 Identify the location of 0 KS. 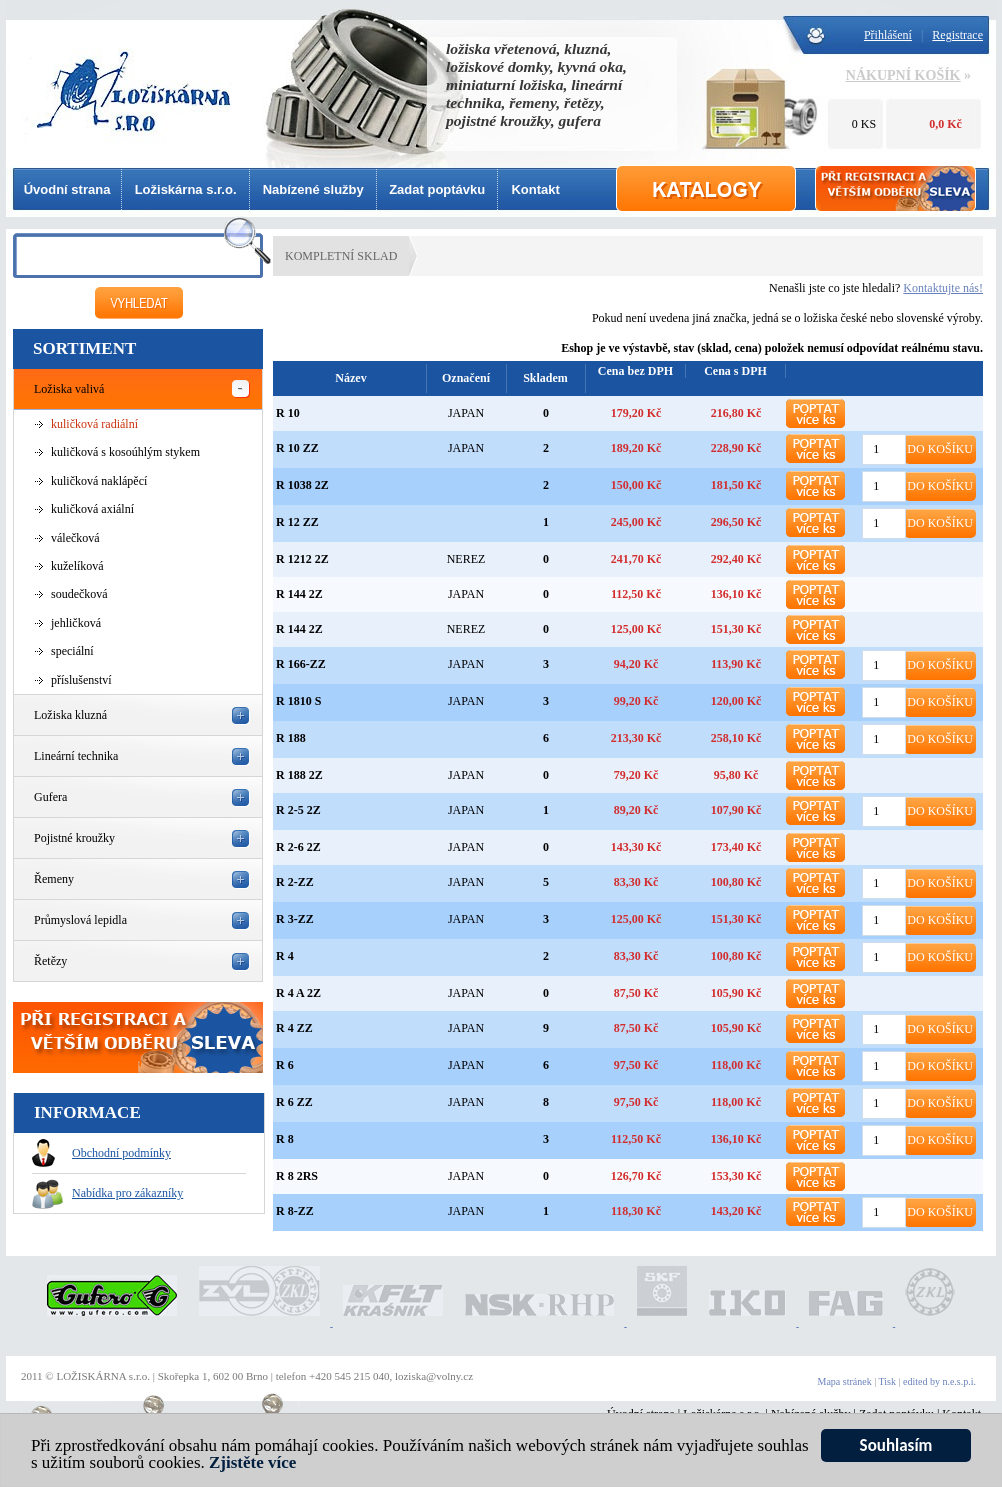
(864, 124).